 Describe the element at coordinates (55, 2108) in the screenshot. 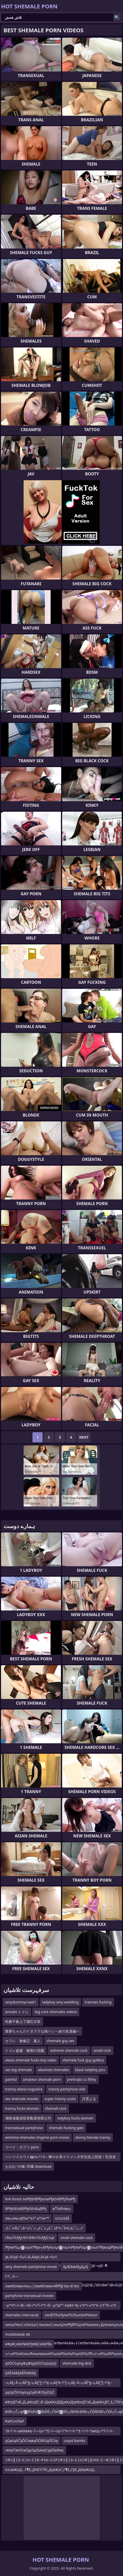

I see `shemall cock` at that location.